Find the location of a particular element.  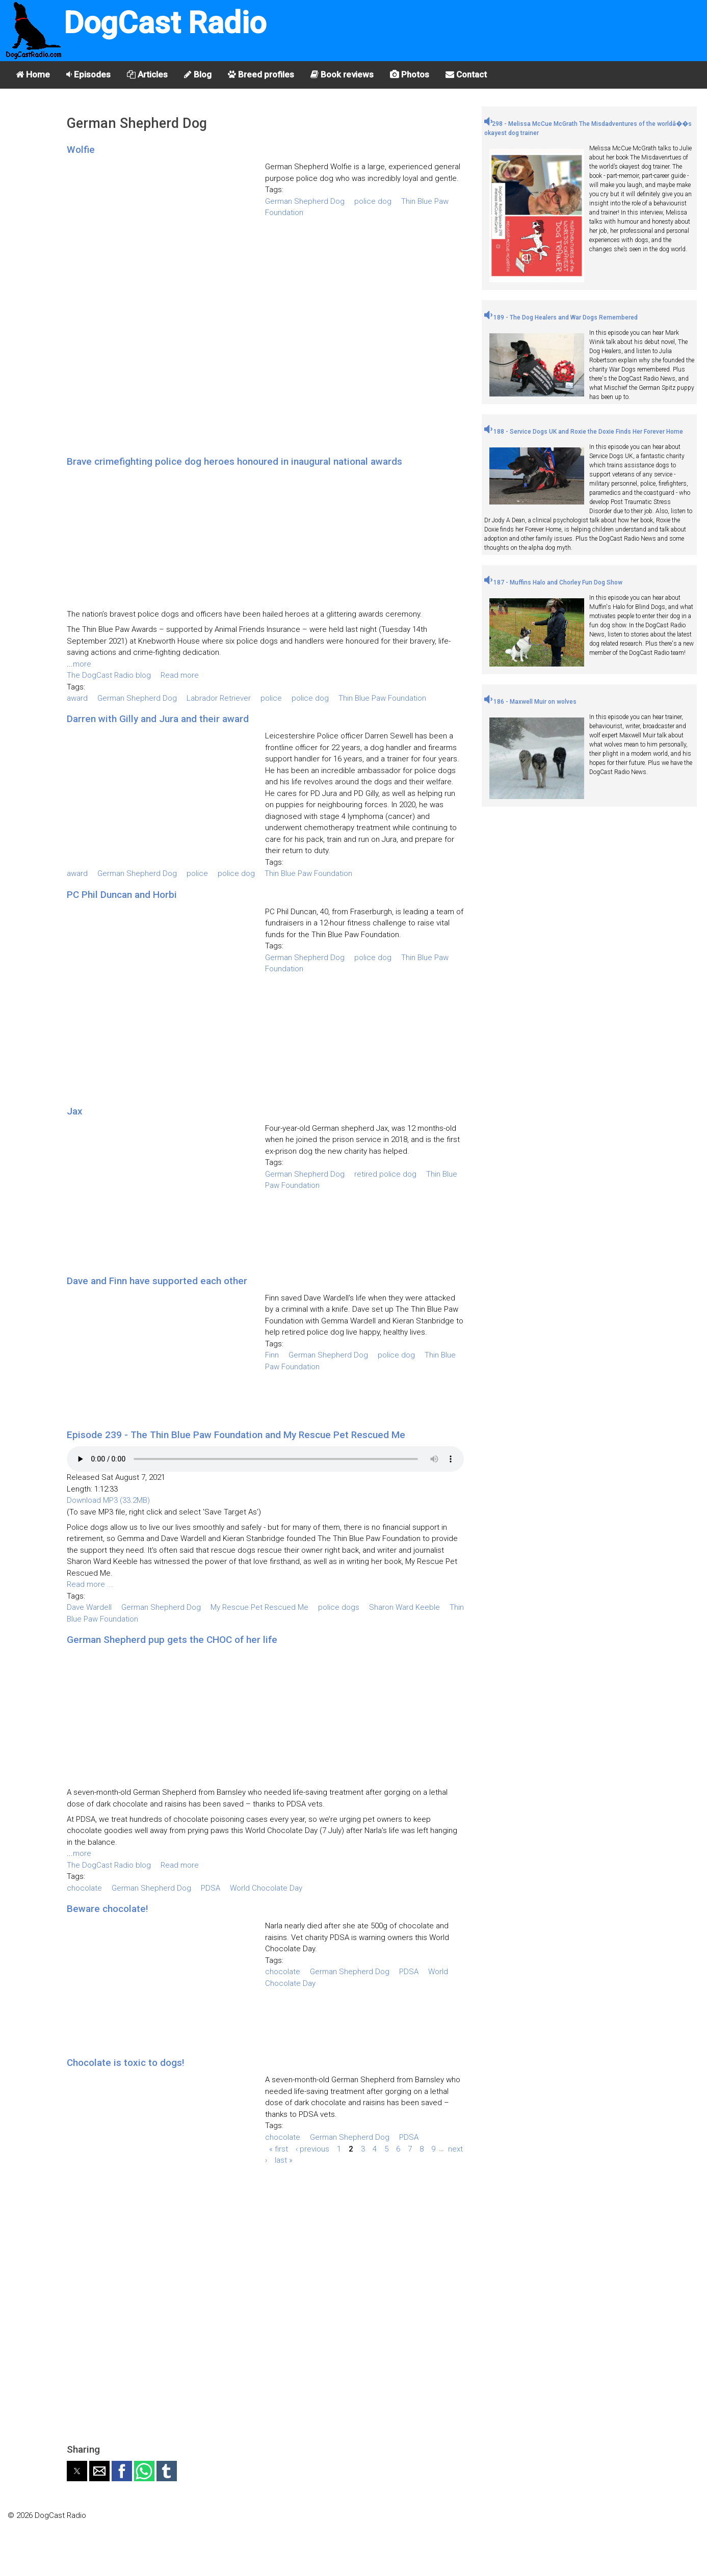

« first is located at coordinates (278, 2148).